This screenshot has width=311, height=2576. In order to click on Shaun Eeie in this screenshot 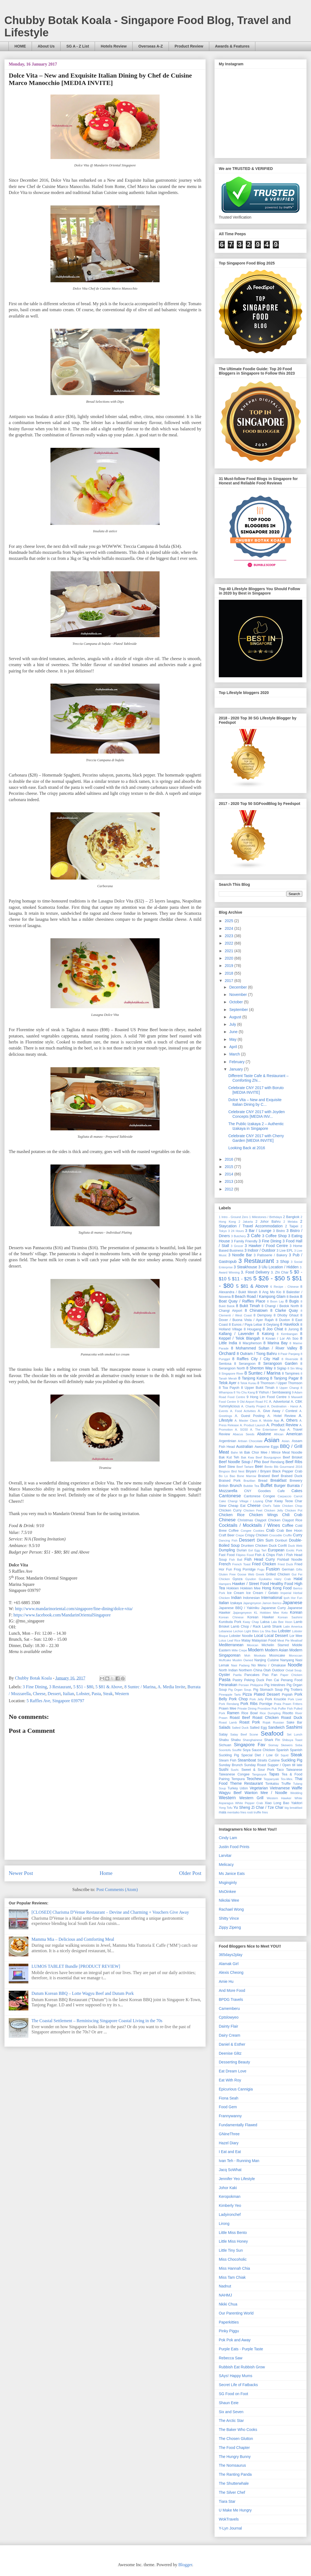, I will do `click(228, 2403)`.